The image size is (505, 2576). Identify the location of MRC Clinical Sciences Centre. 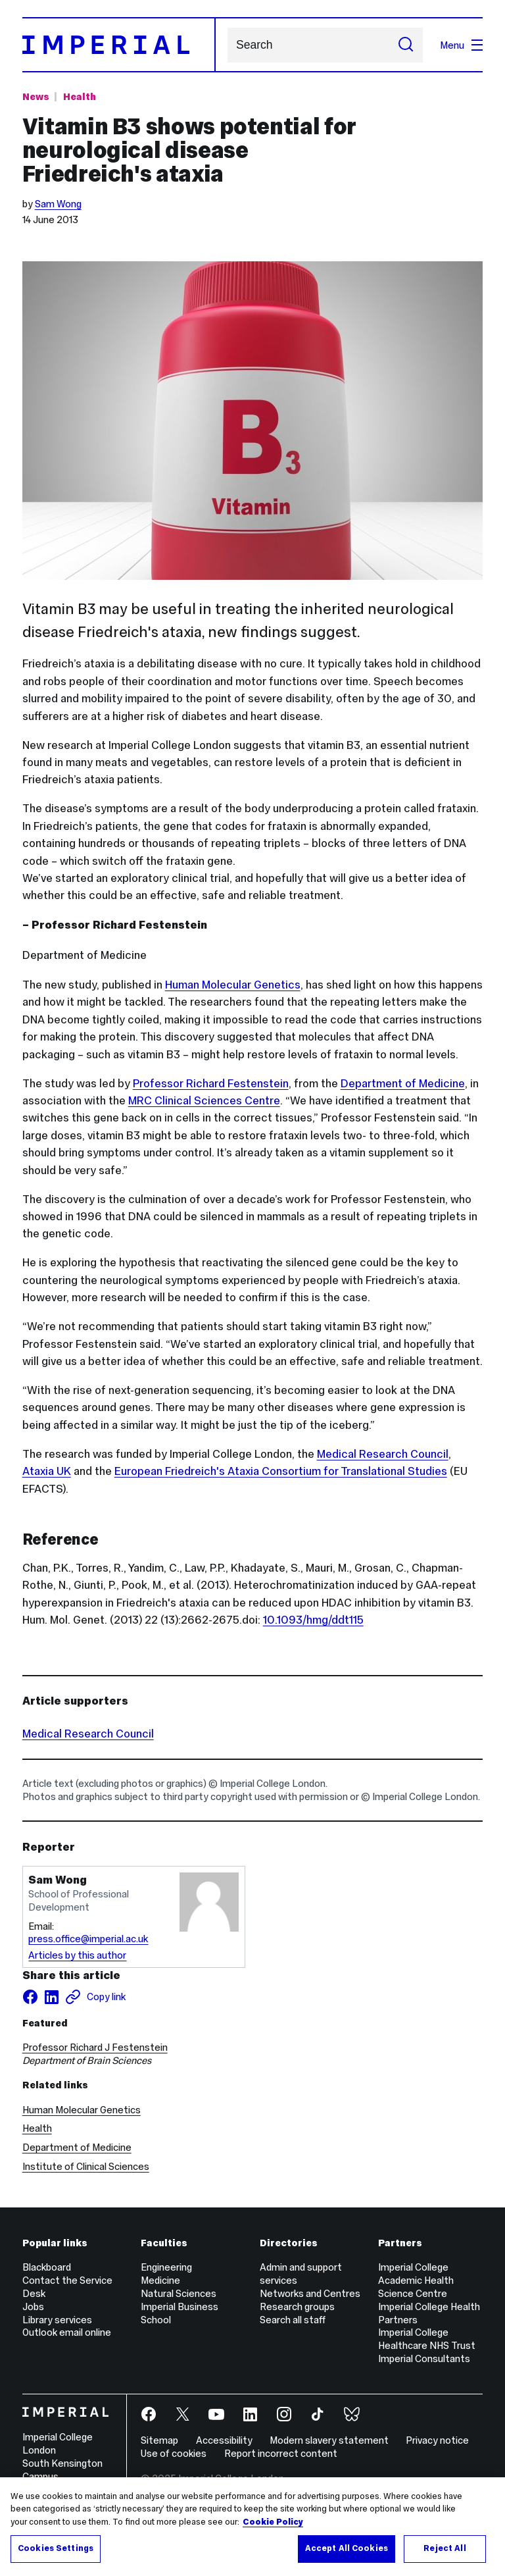
(204, 1100).